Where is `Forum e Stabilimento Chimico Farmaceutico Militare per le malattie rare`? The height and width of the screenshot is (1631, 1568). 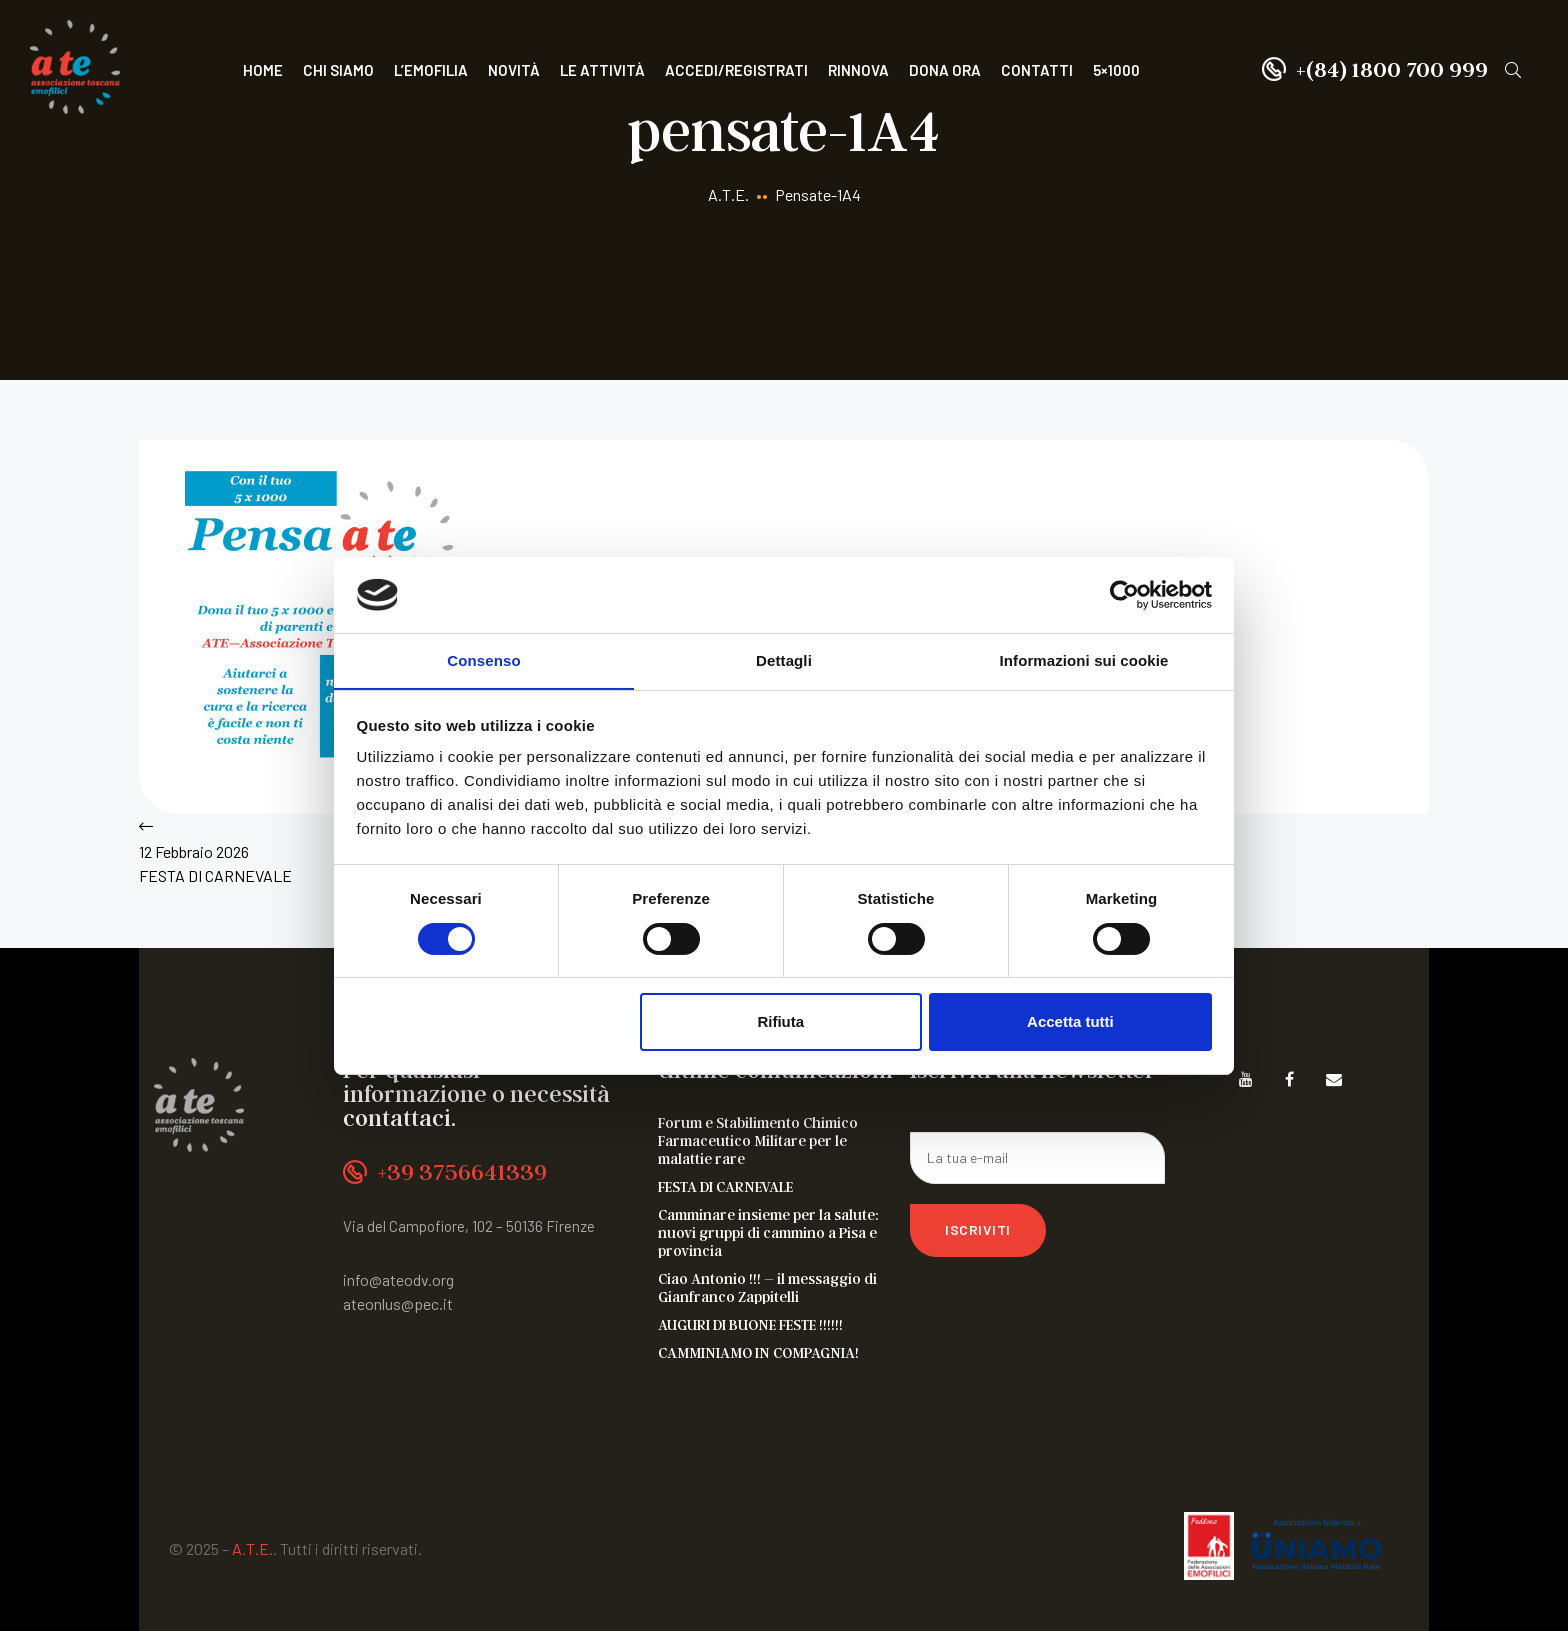 Forum e Stabilimento Chimico Farmaceutico Militare per le malattie rare is located at coordinates (758, 1140).